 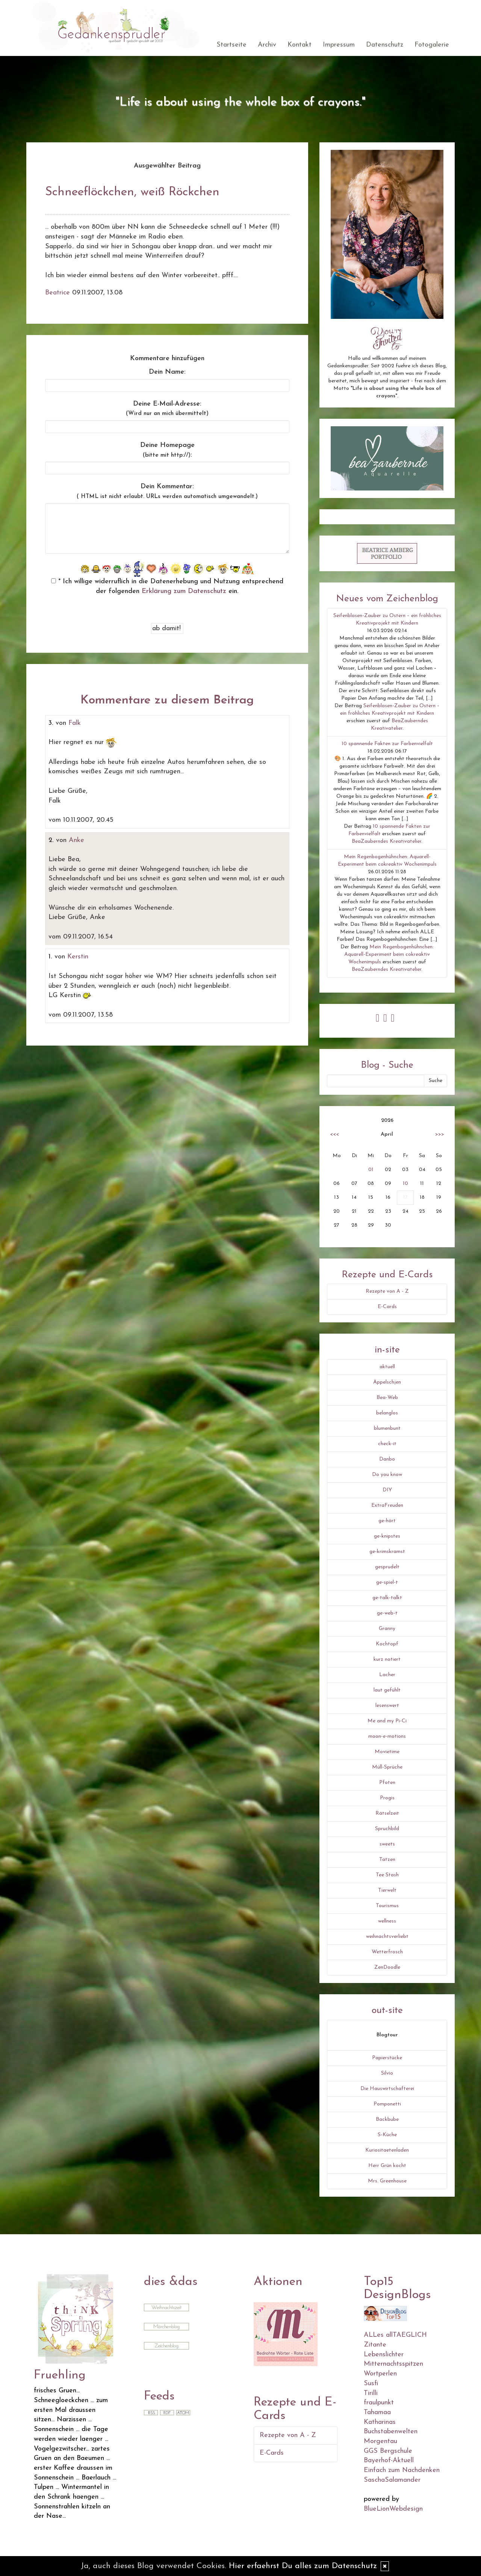 What do you see at coordinates (371, 1170) in the screenshot?
I see `01` at bounding box center [371, 1170].